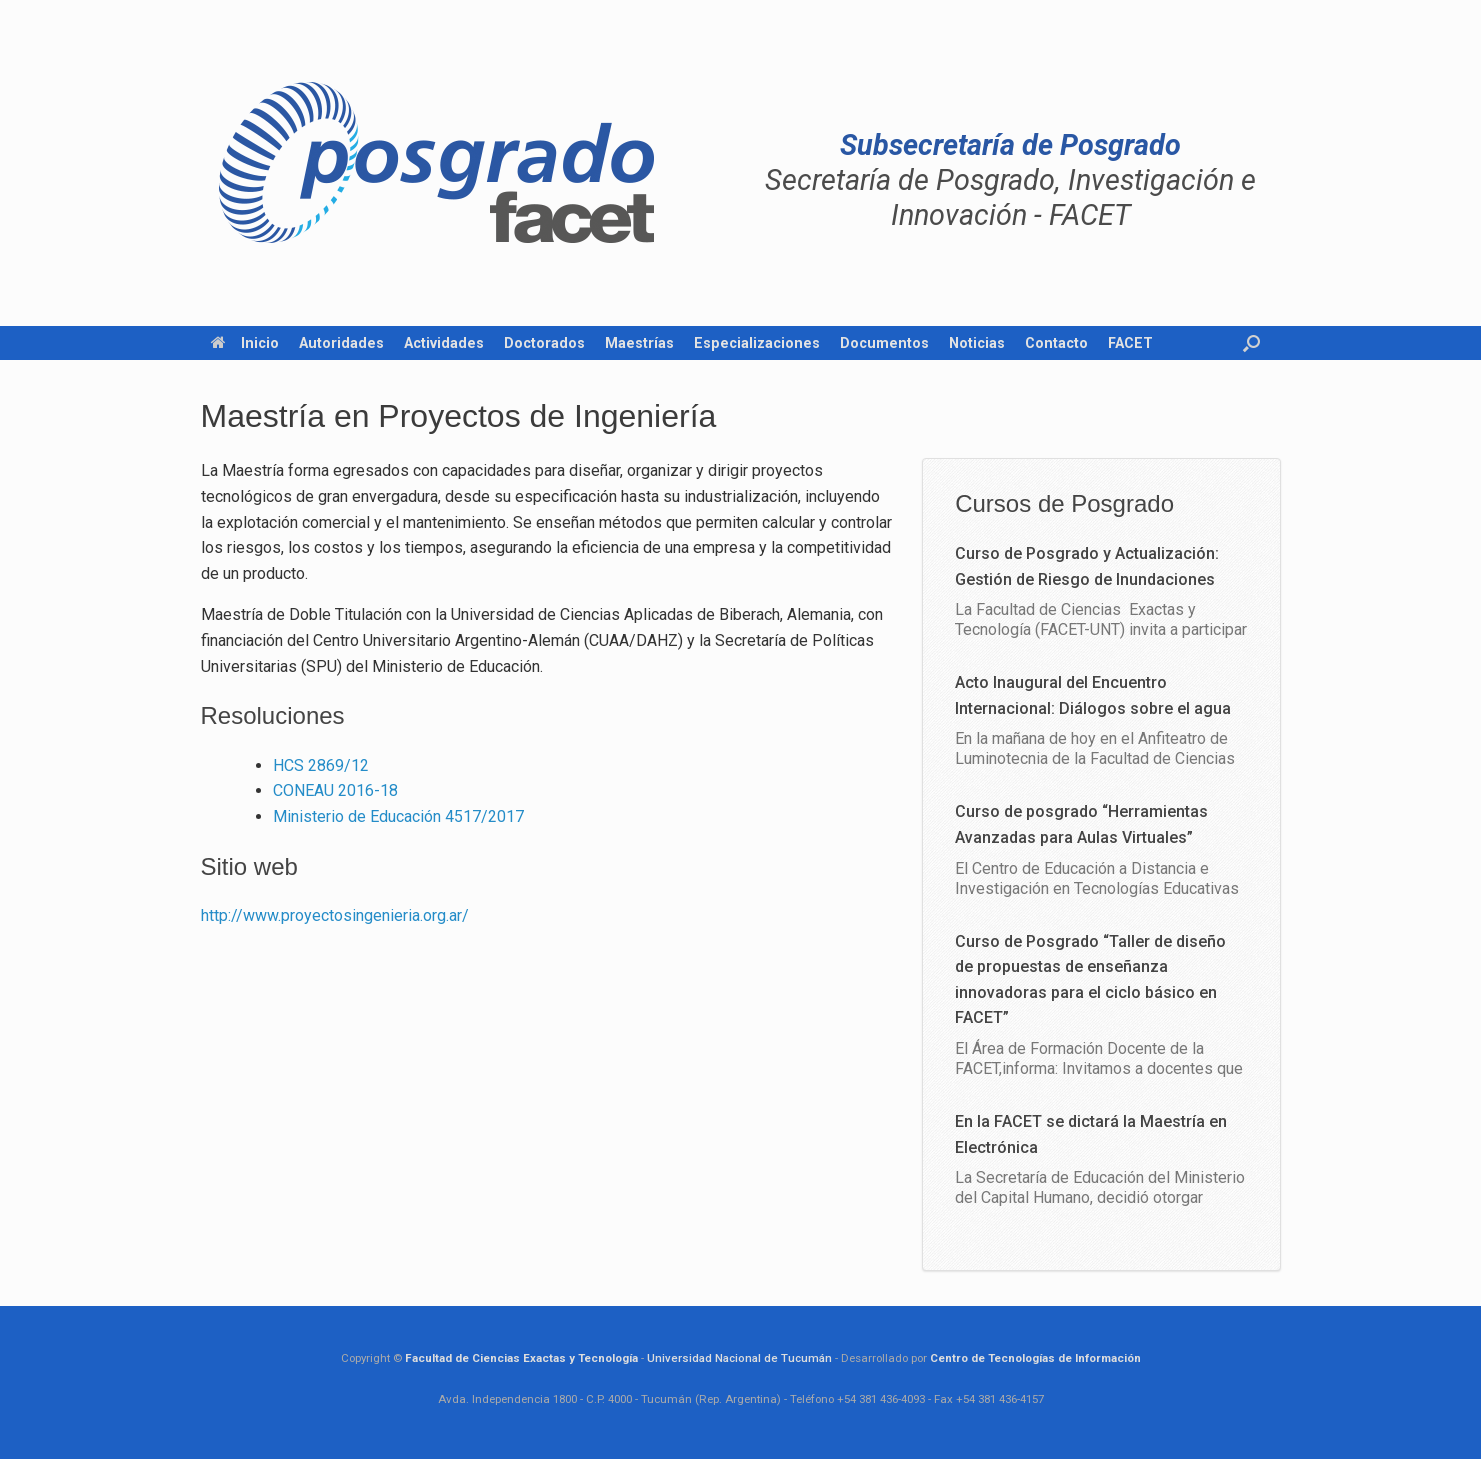 This screenshot has height=1459, width=1481. I want to click on Actividades, so click(444, 343).